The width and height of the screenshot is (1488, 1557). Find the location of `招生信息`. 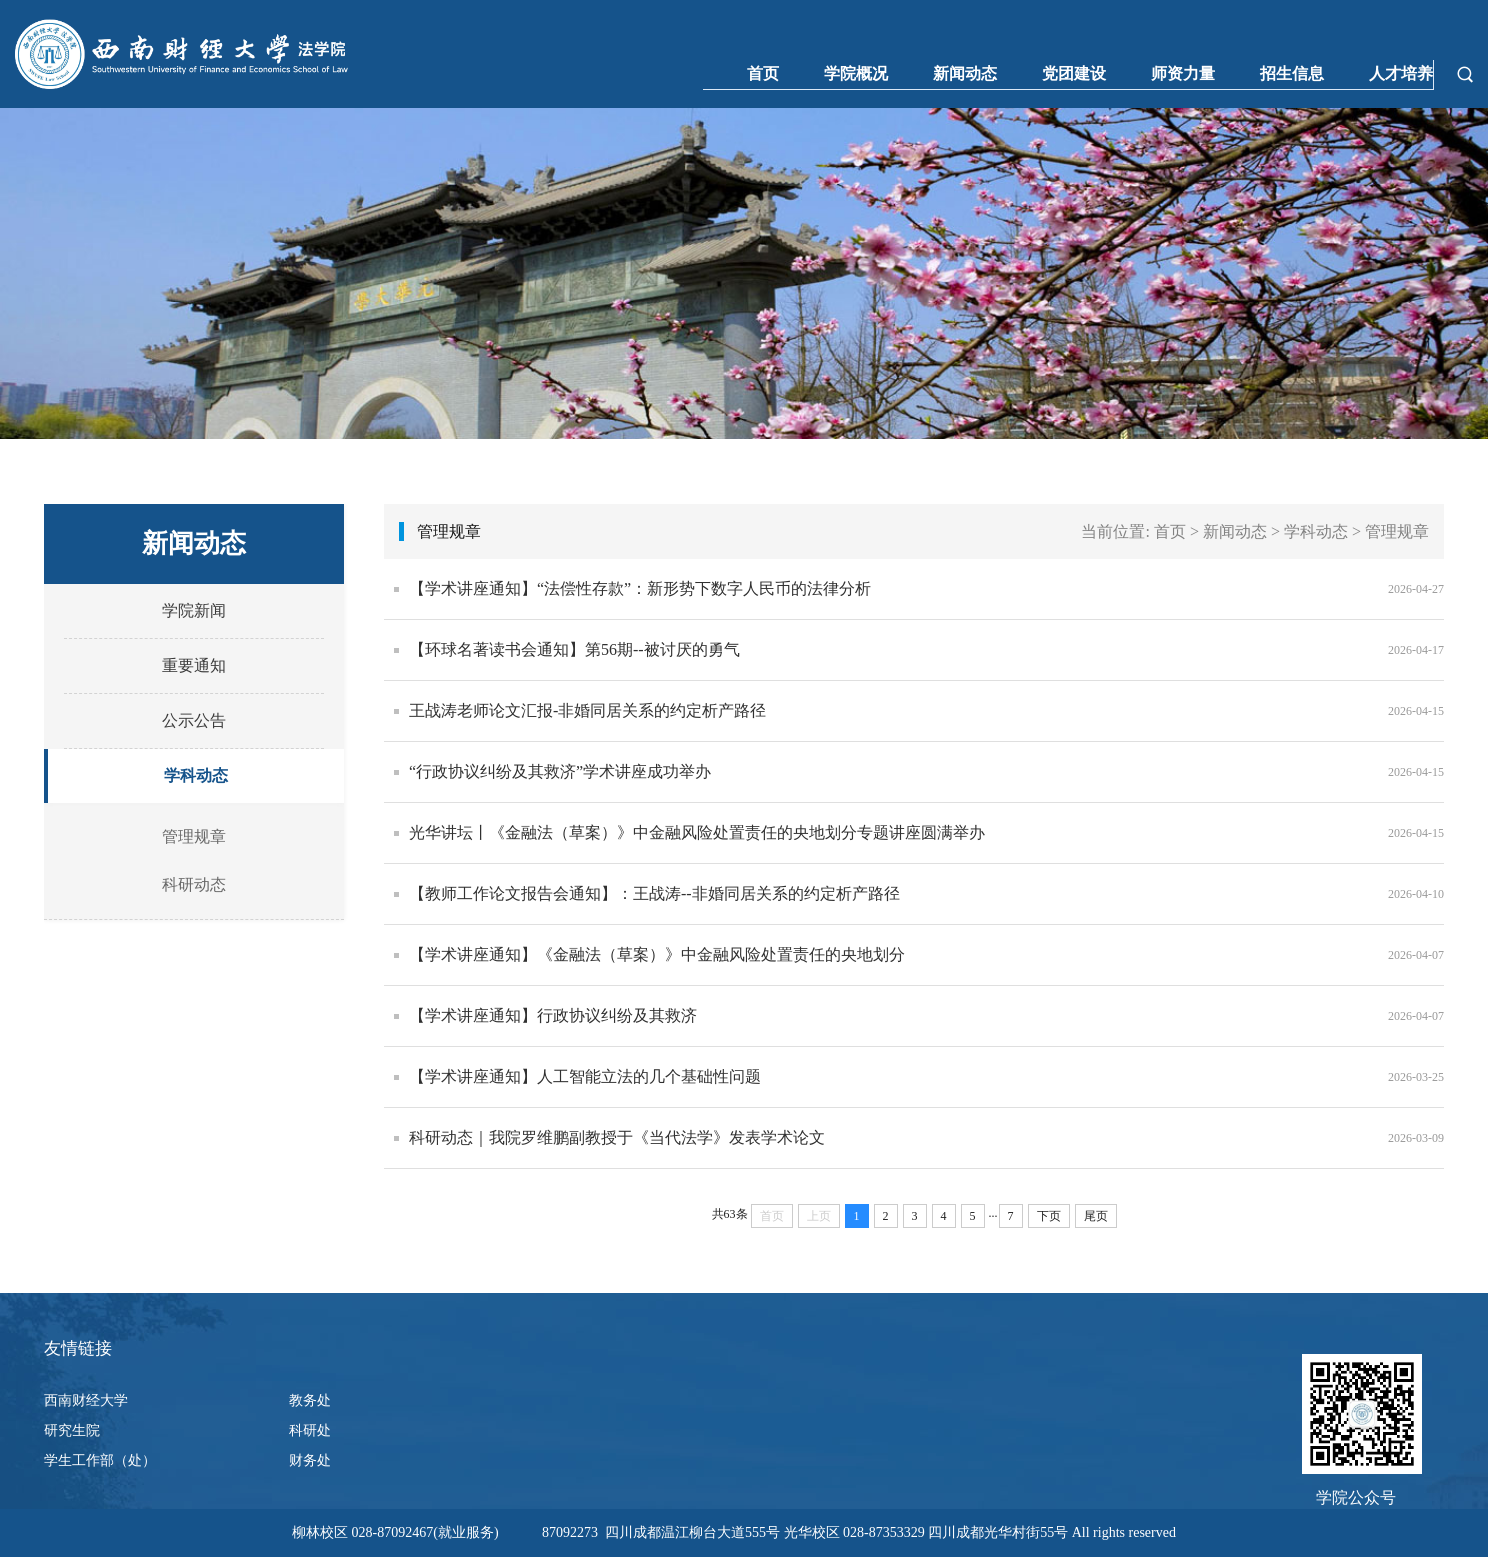

招生信息 is located at coordinates (1292, 73).